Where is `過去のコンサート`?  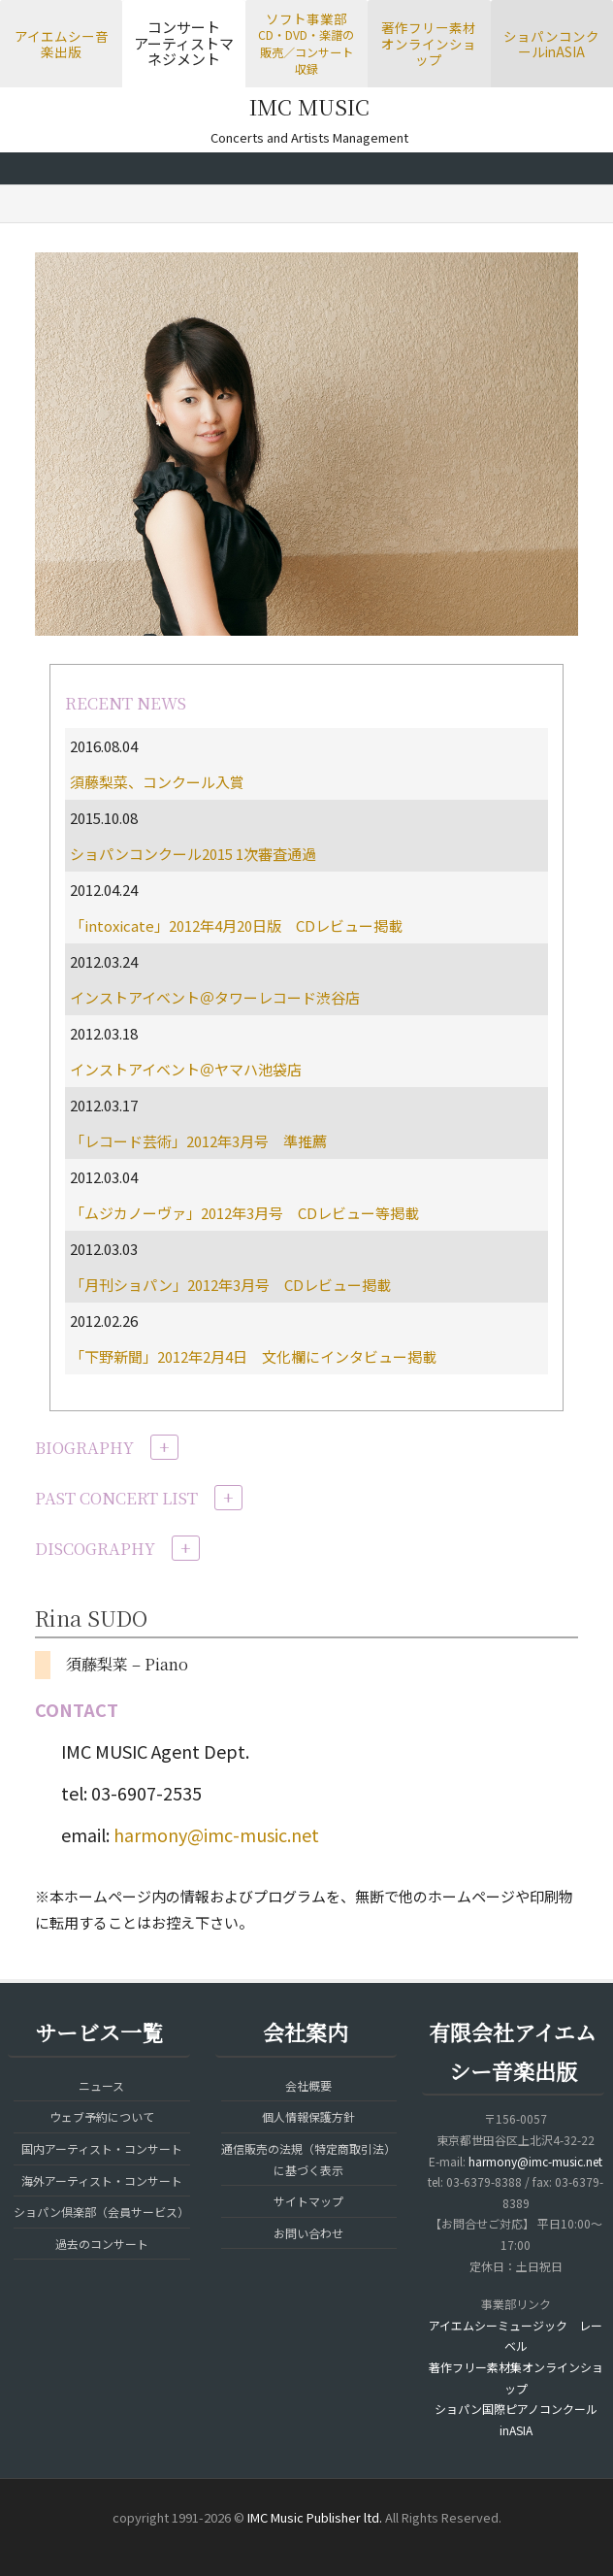
過去のコンサート is located at coordinates (101, 2243).